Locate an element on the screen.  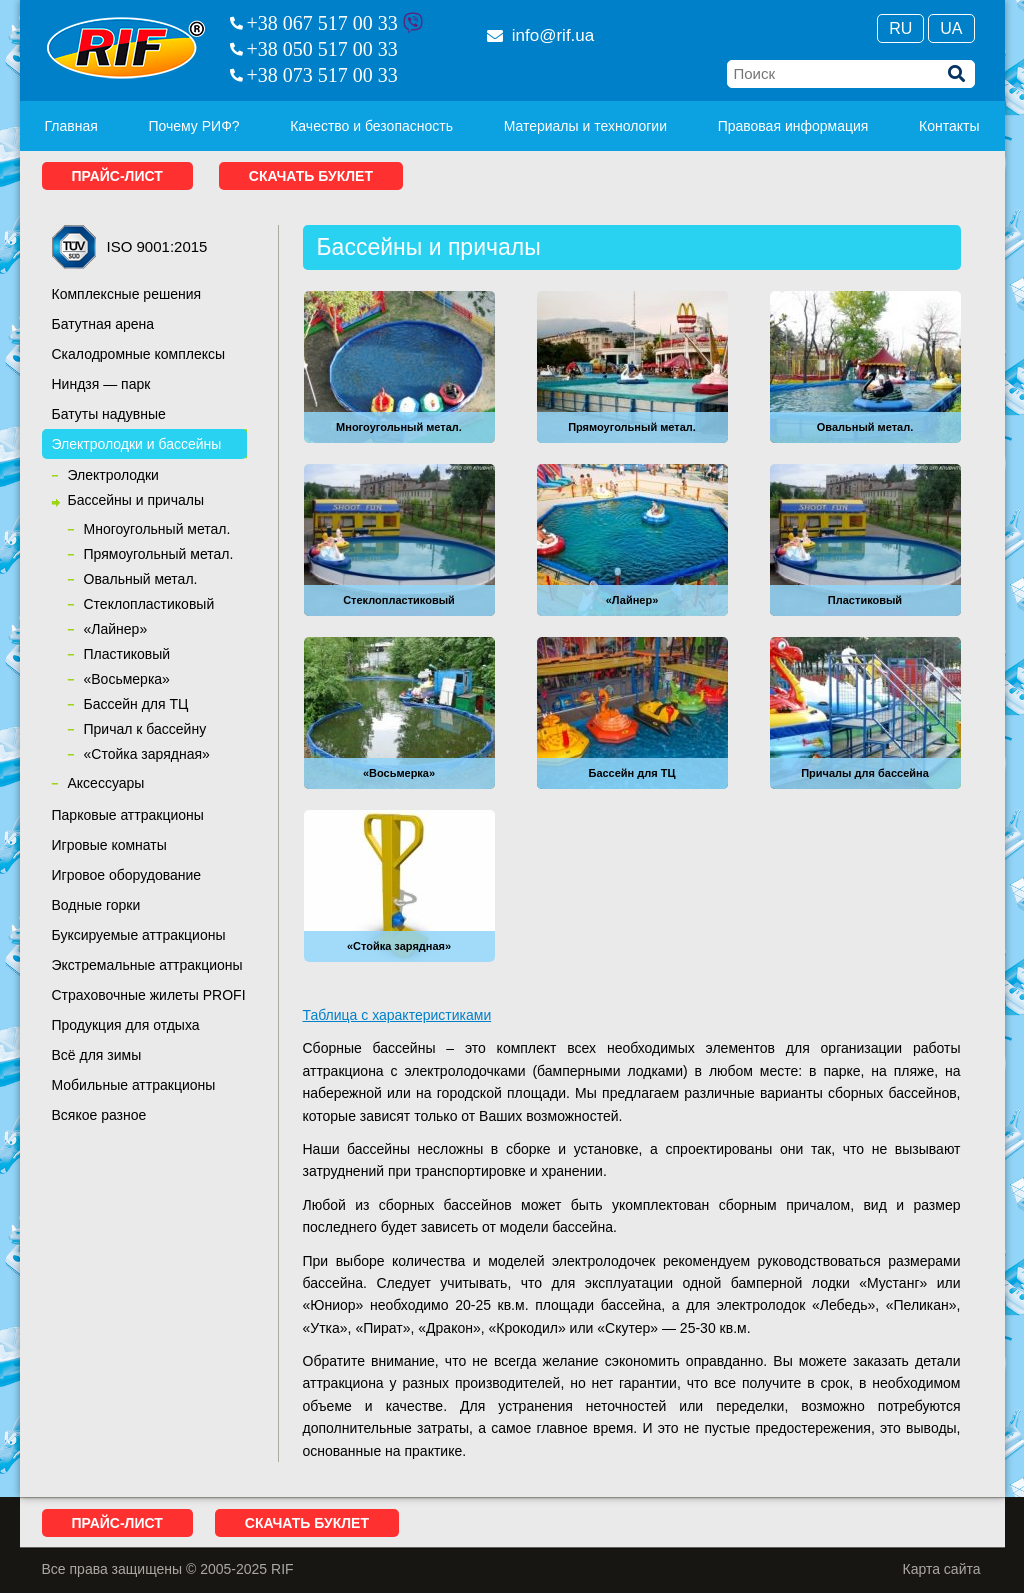
Игровое оборудование is located at coordinates (127, 875).